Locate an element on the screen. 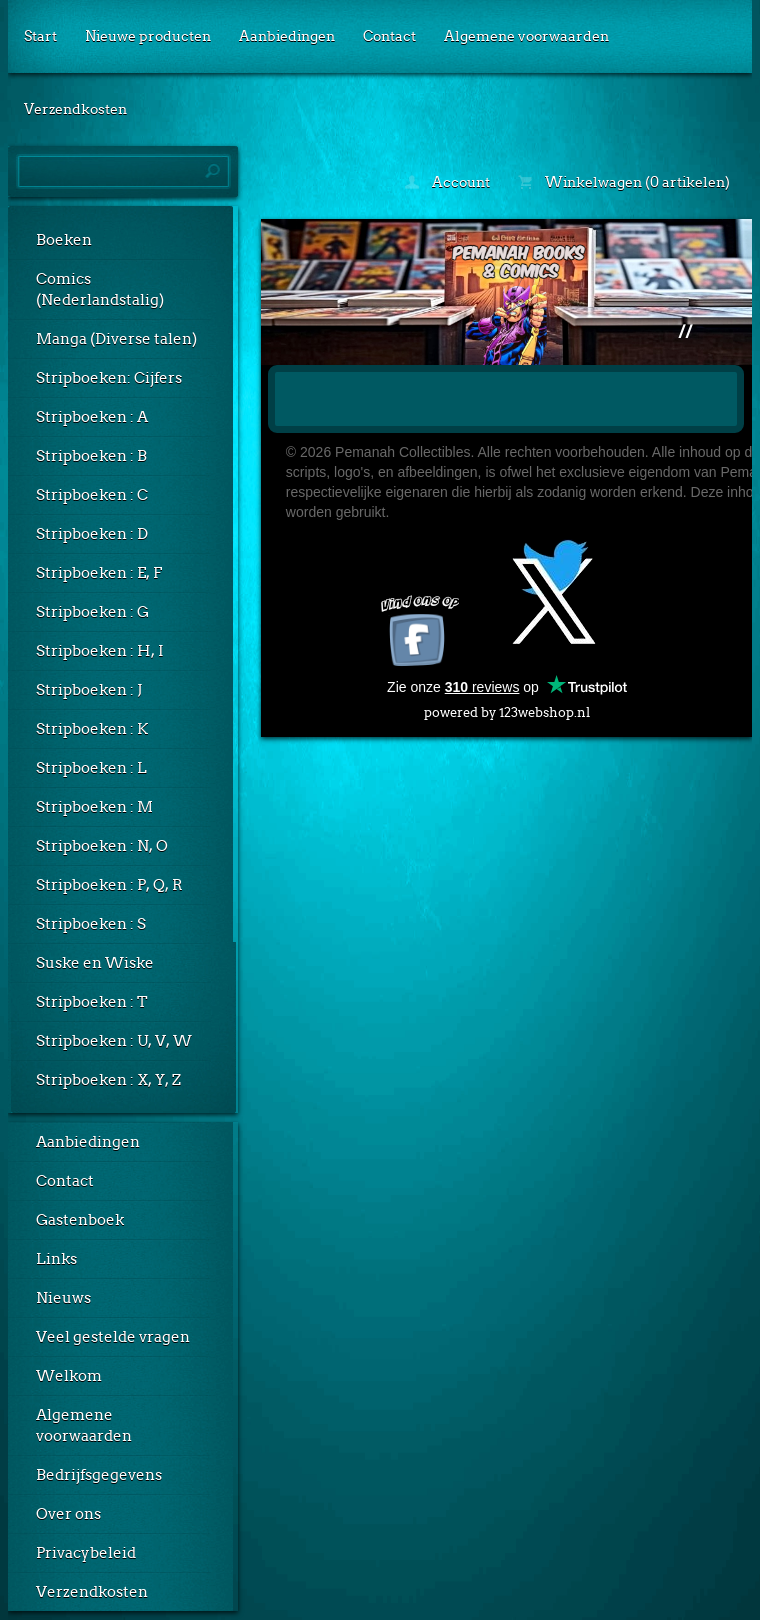  Start is located at coordinates (40, 36).